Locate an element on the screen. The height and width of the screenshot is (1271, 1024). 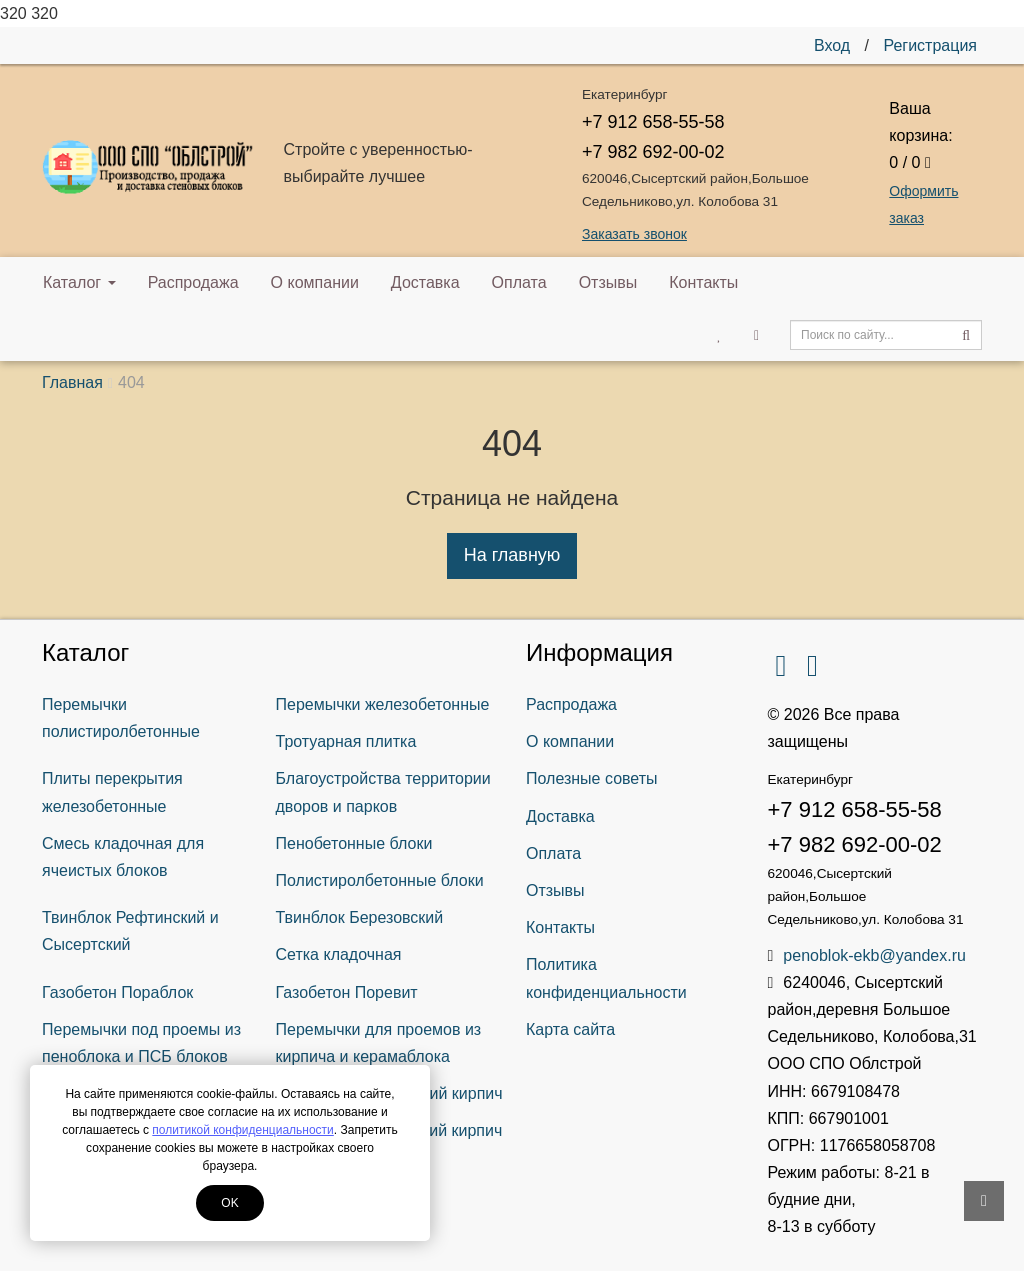
Распродажа is located at coordinates (193, 282).